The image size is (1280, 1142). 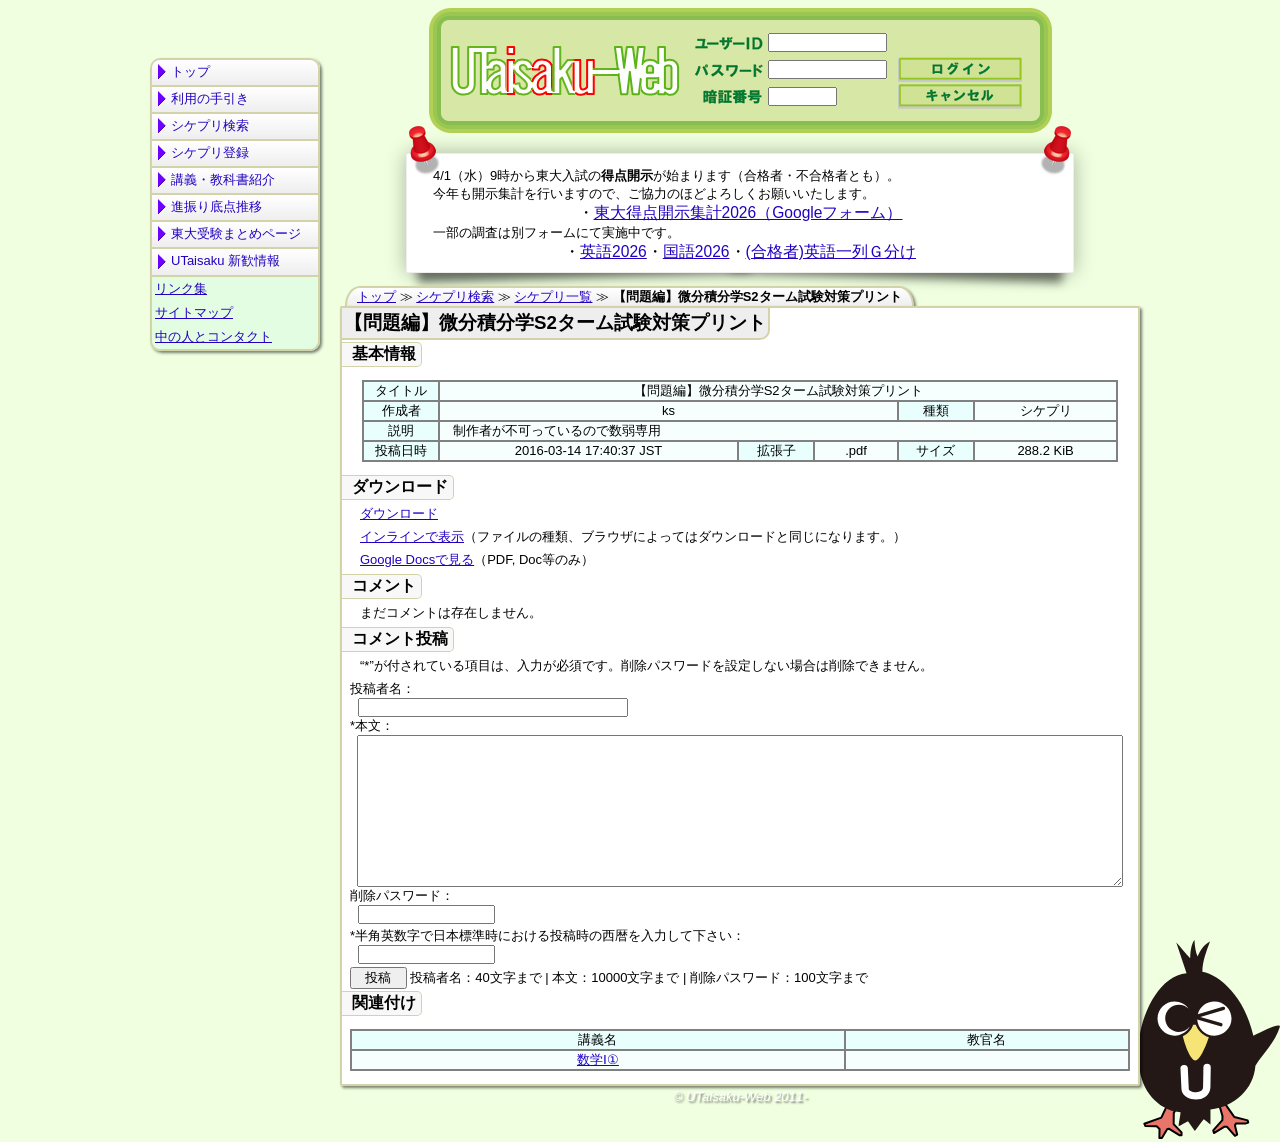 I want to click on シケプリ一覧, so click(x=553, y=296).